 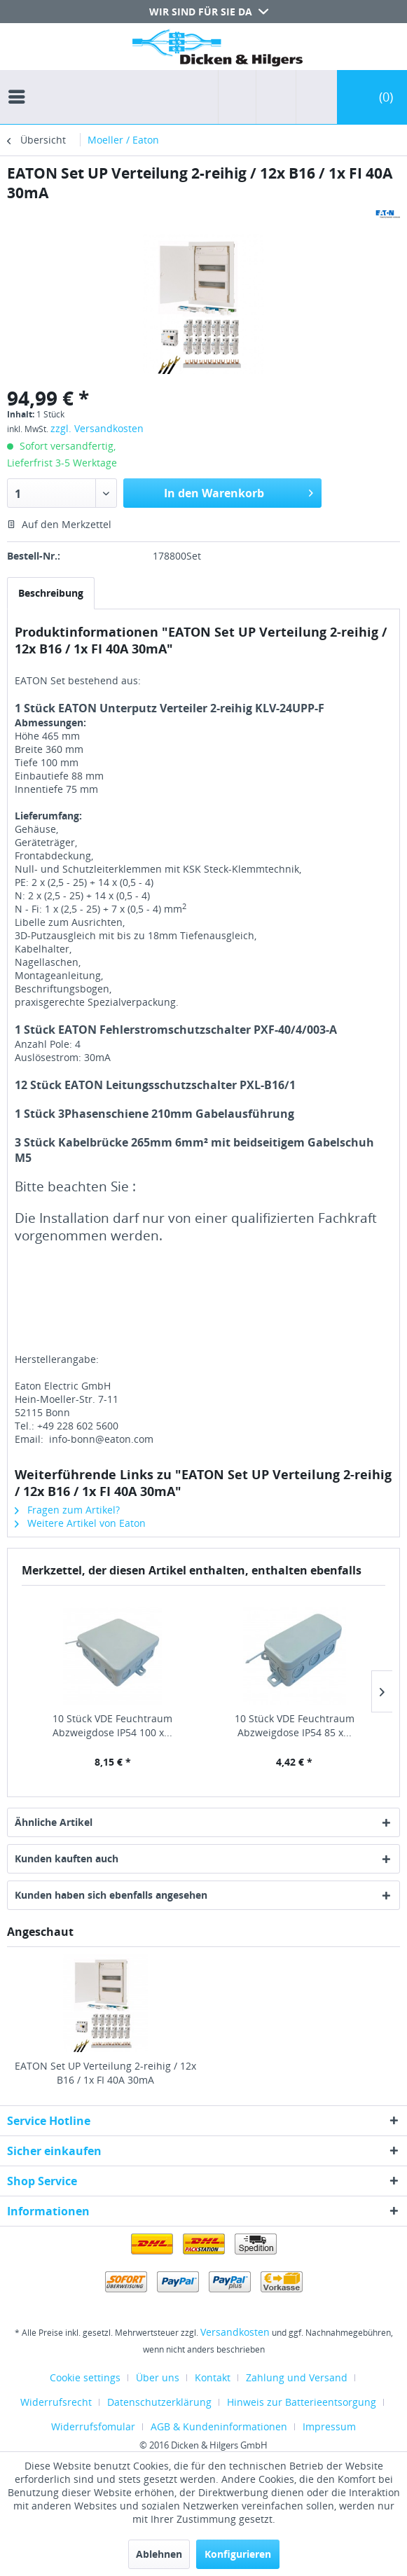 I want to click on In den Warenkorb, so click(x=238, y=491).